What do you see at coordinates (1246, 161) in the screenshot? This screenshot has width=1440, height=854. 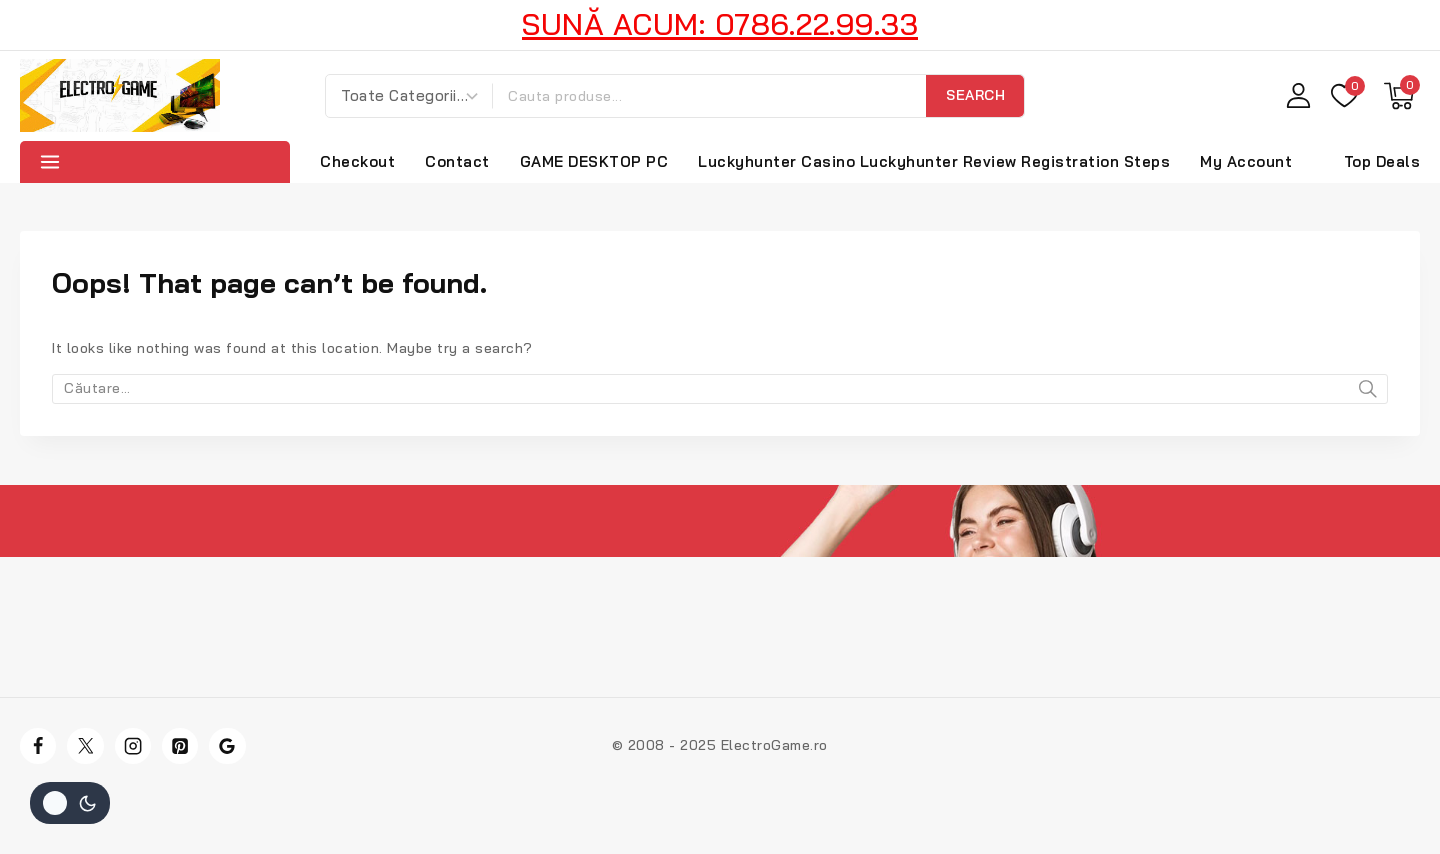 I see `My Account` at bounding box center [1246, 161].